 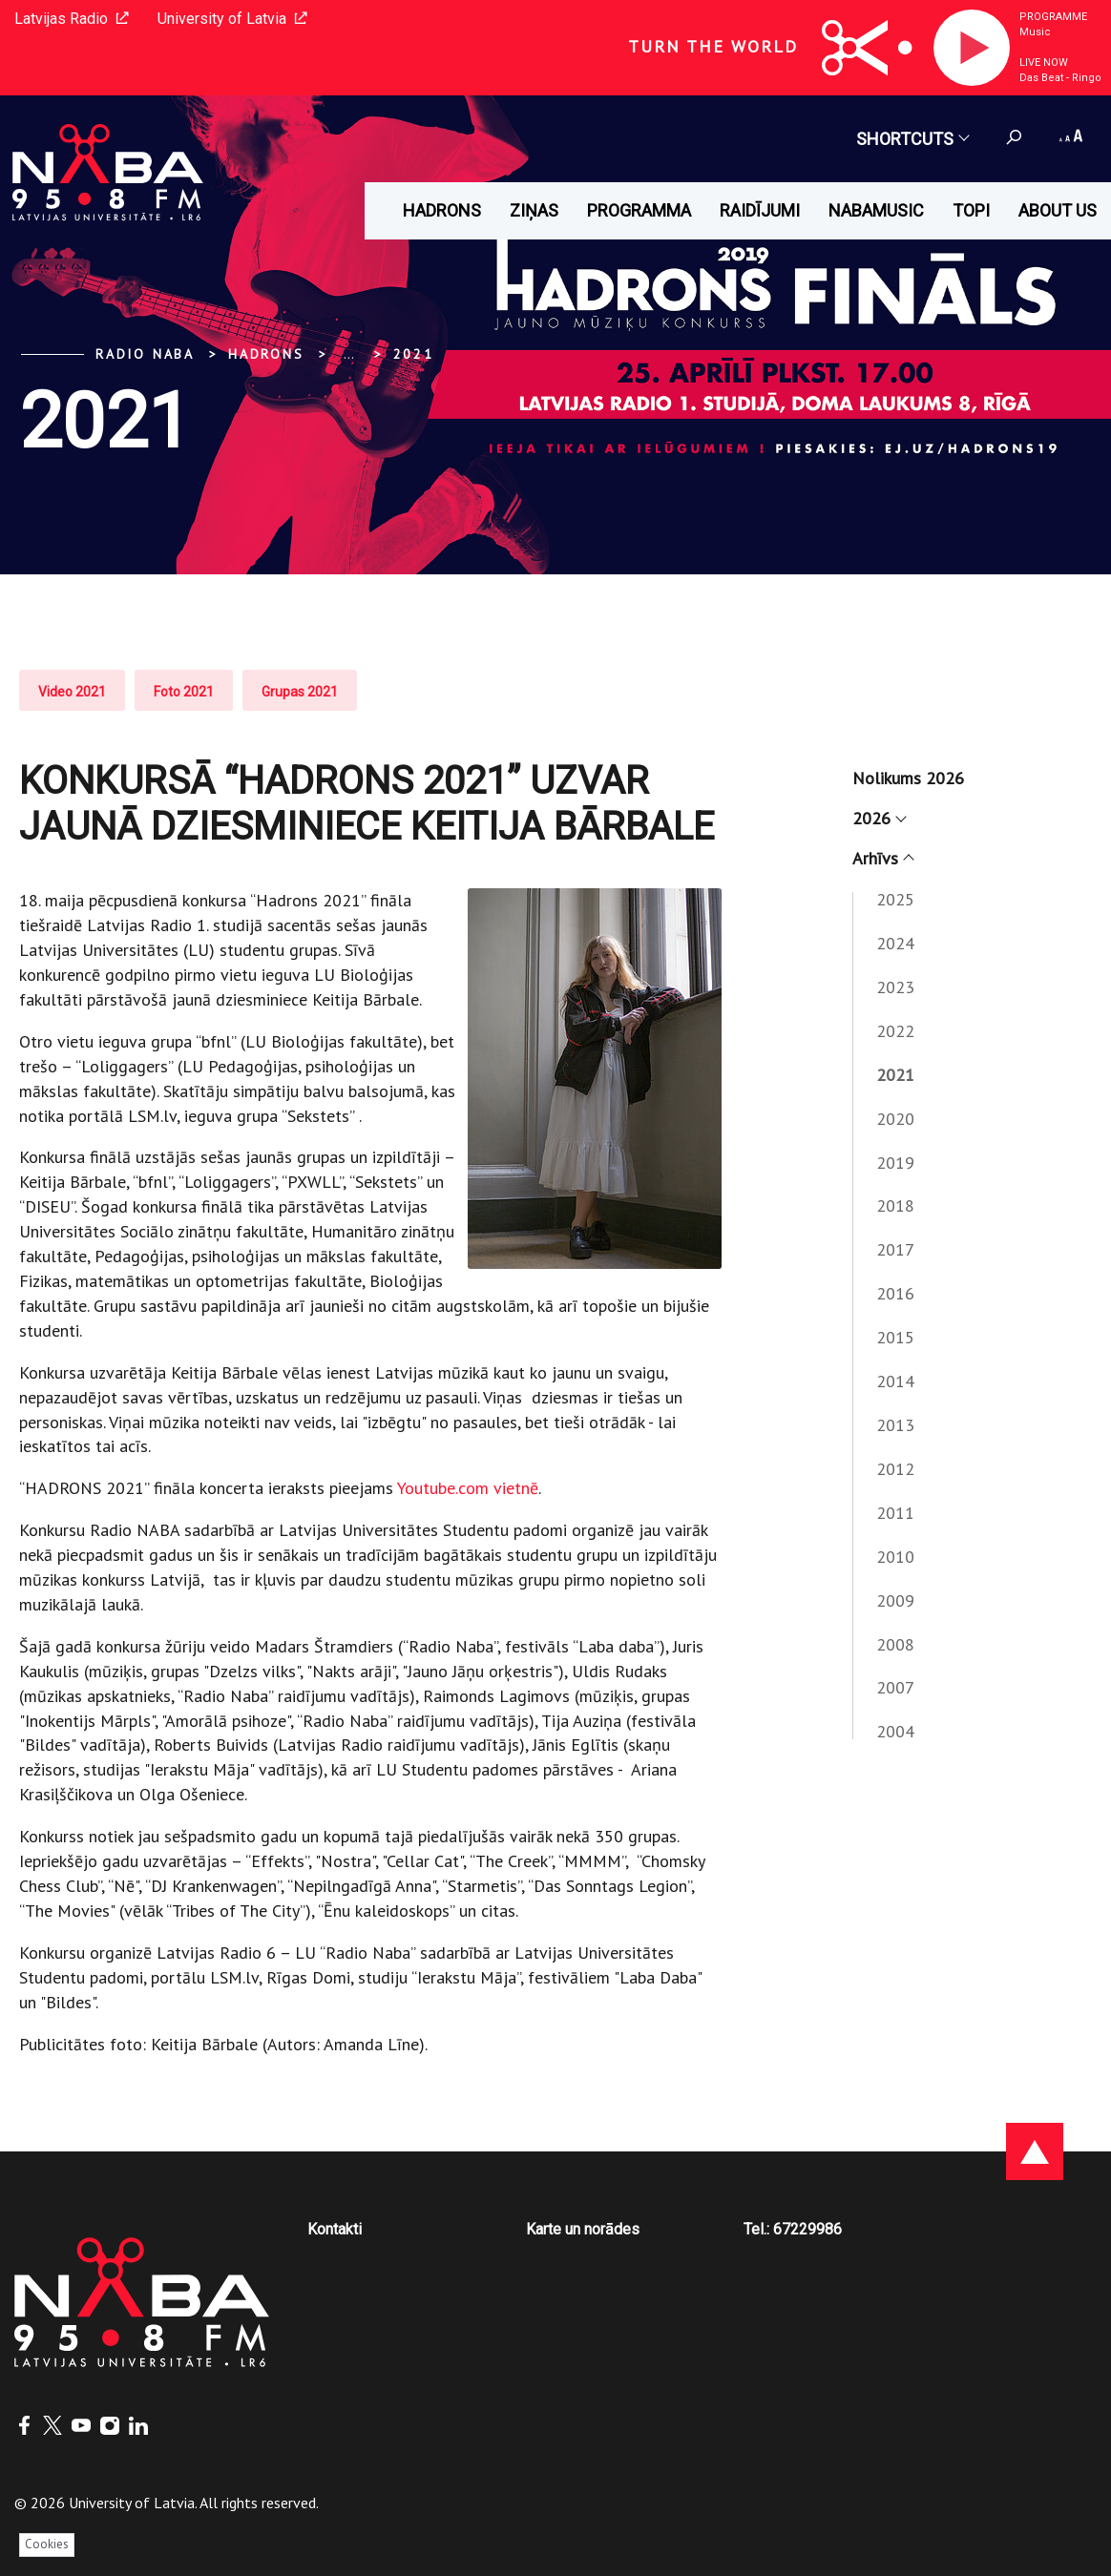 I want to click on 2022, so click(x=895, y=1031).